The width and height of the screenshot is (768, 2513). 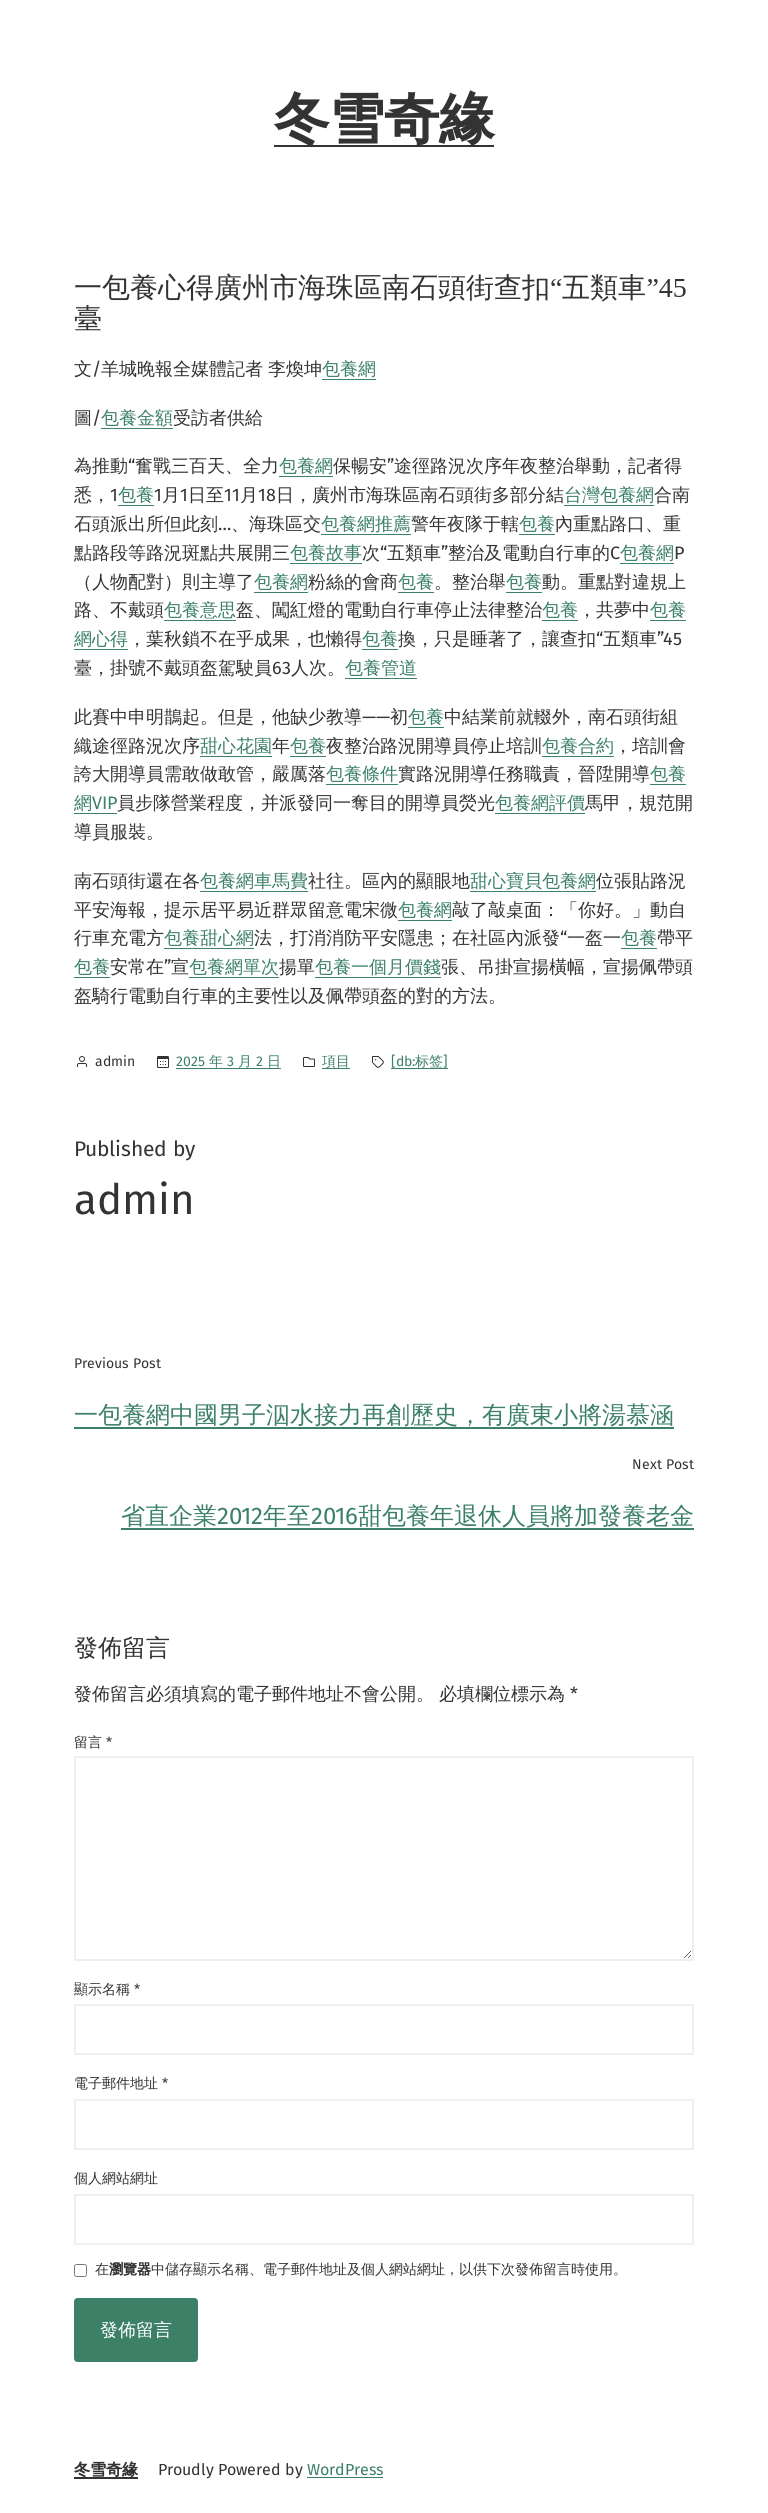 What do you see at coordinates (361, 2270) in the screenshot?
I see `在中儲存顯示名稱、電子郵件地址及個人網站網址，以供下次發佈留言時使用。` at bounding box center [361, 2270].